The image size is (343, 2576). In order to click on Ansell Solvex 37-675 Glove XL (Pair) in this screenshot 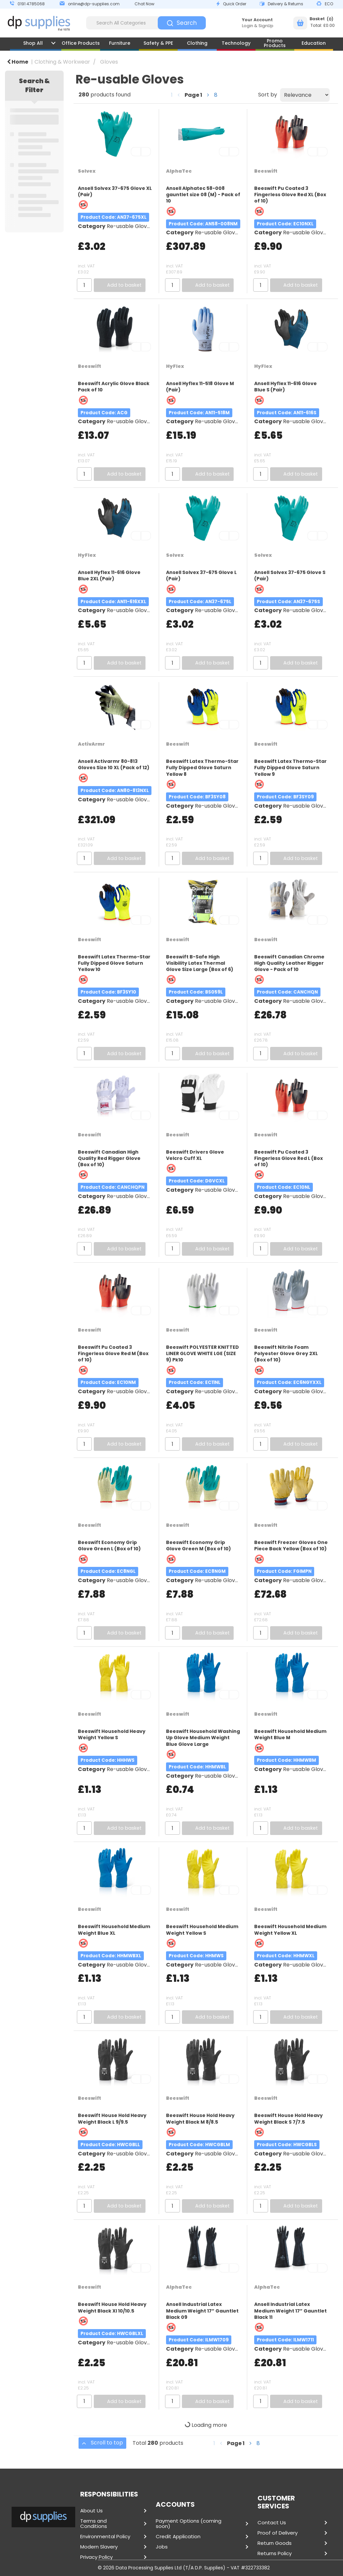, I will do `click(115, 191)`.